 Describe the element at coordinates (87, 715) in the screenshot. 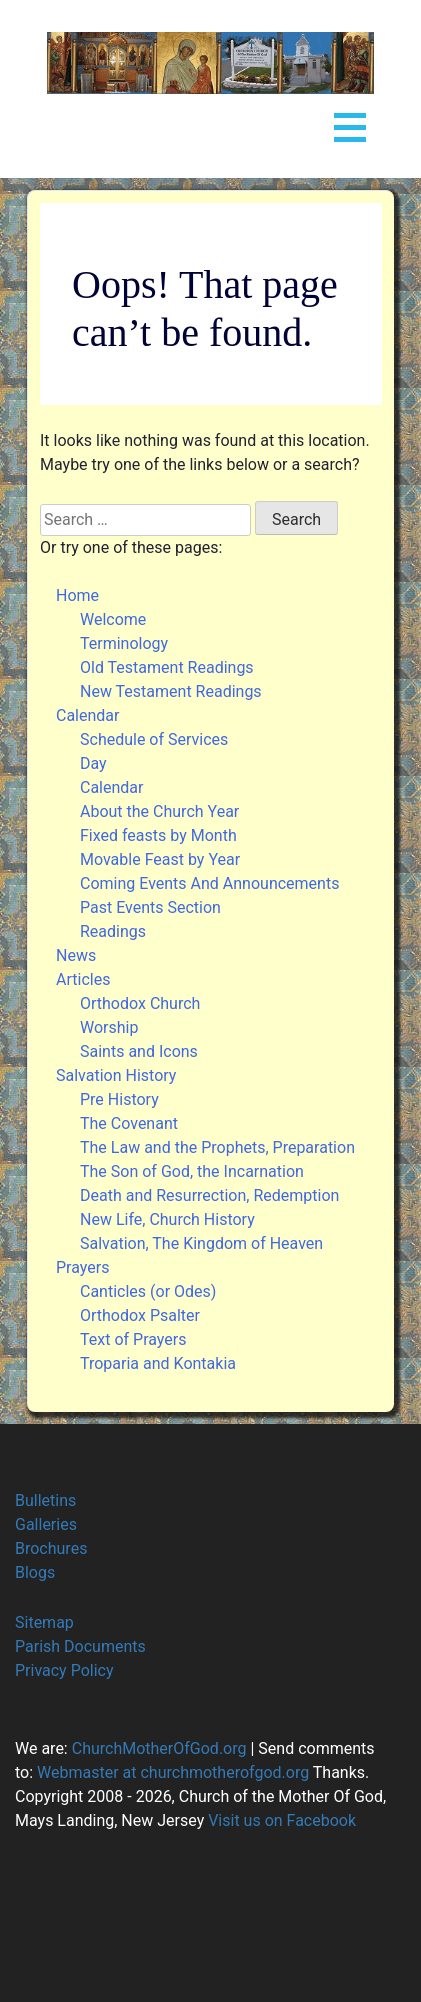

I see `Calendar` at that location.